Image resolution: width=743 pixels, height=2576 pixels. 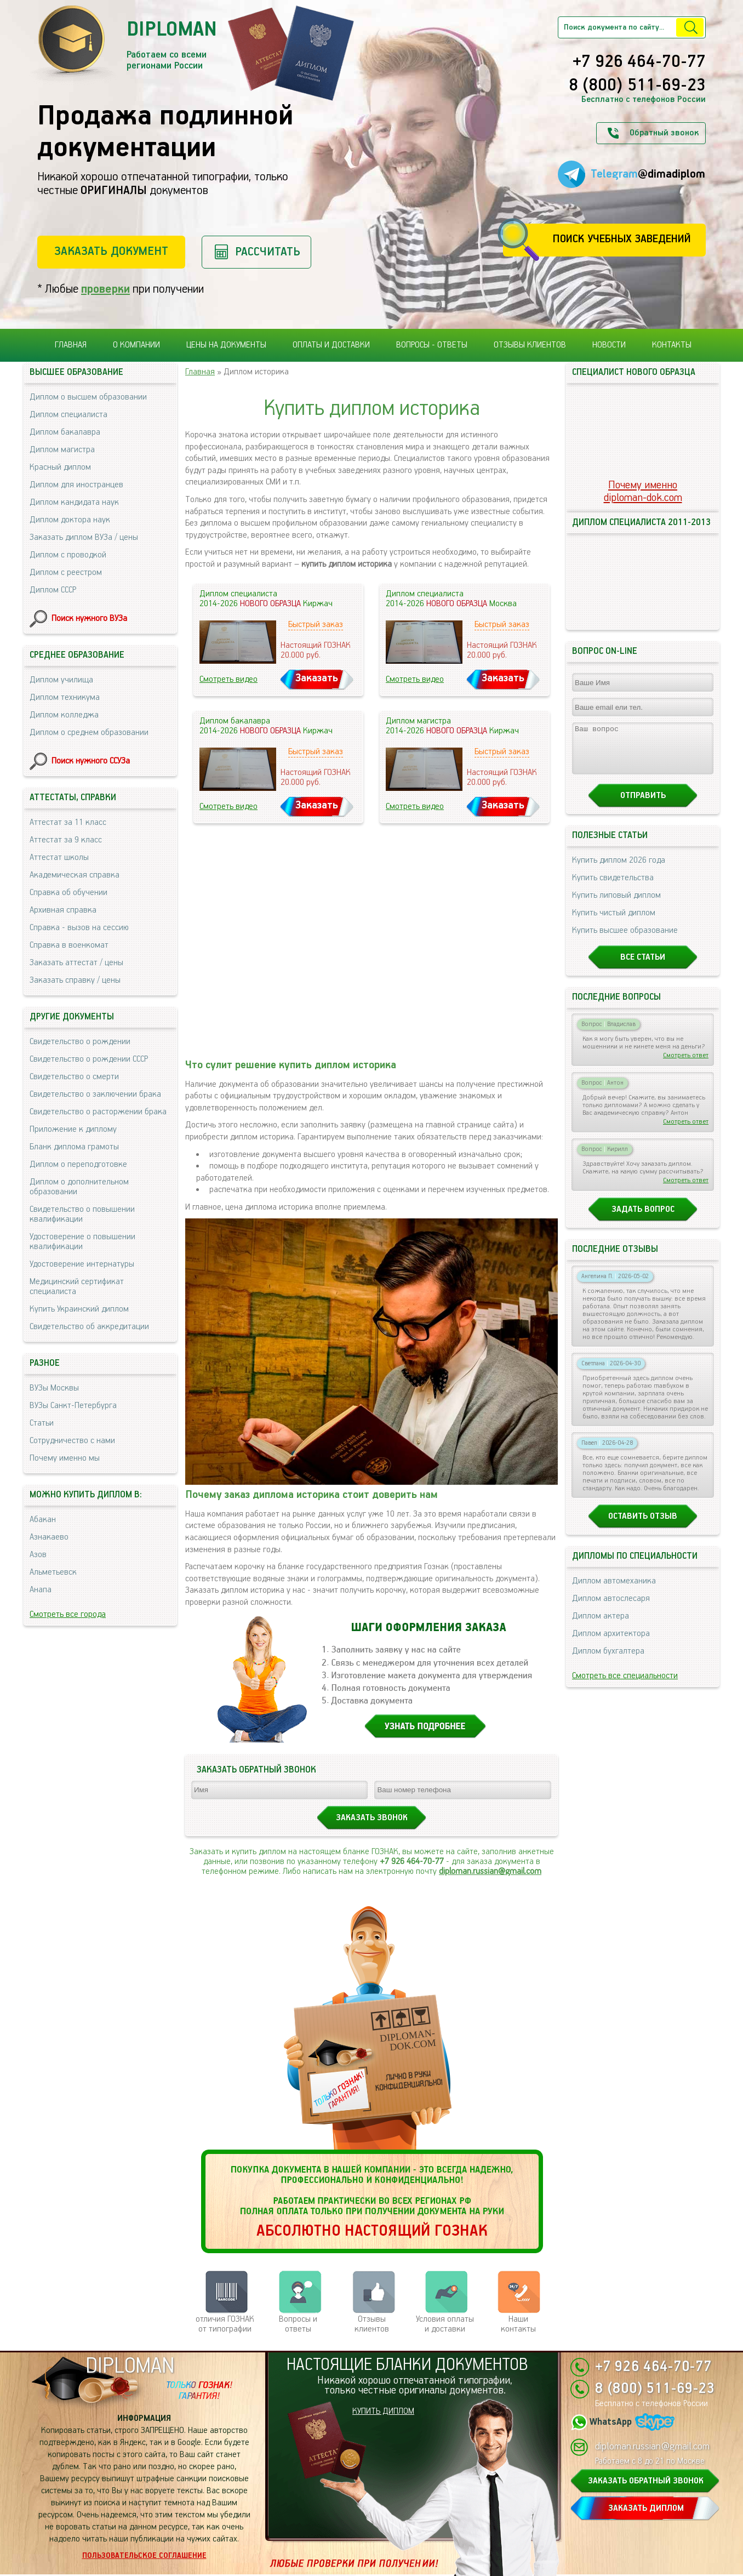 I want to click on Купить высшее образование, so click(x=625, y=940).